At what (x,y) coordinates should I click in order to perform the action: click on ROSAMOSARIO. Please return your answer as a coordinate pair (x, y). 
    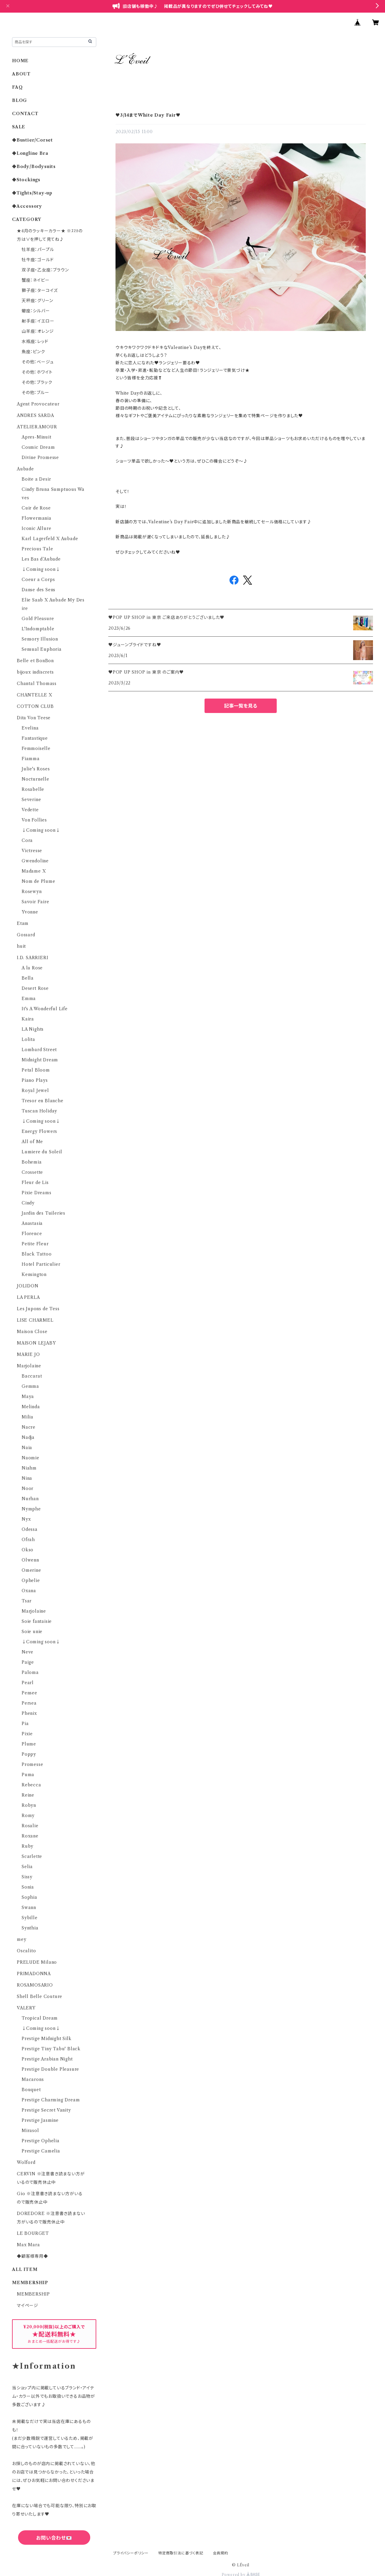
    Looking at the image, I should click on (35, 1985).